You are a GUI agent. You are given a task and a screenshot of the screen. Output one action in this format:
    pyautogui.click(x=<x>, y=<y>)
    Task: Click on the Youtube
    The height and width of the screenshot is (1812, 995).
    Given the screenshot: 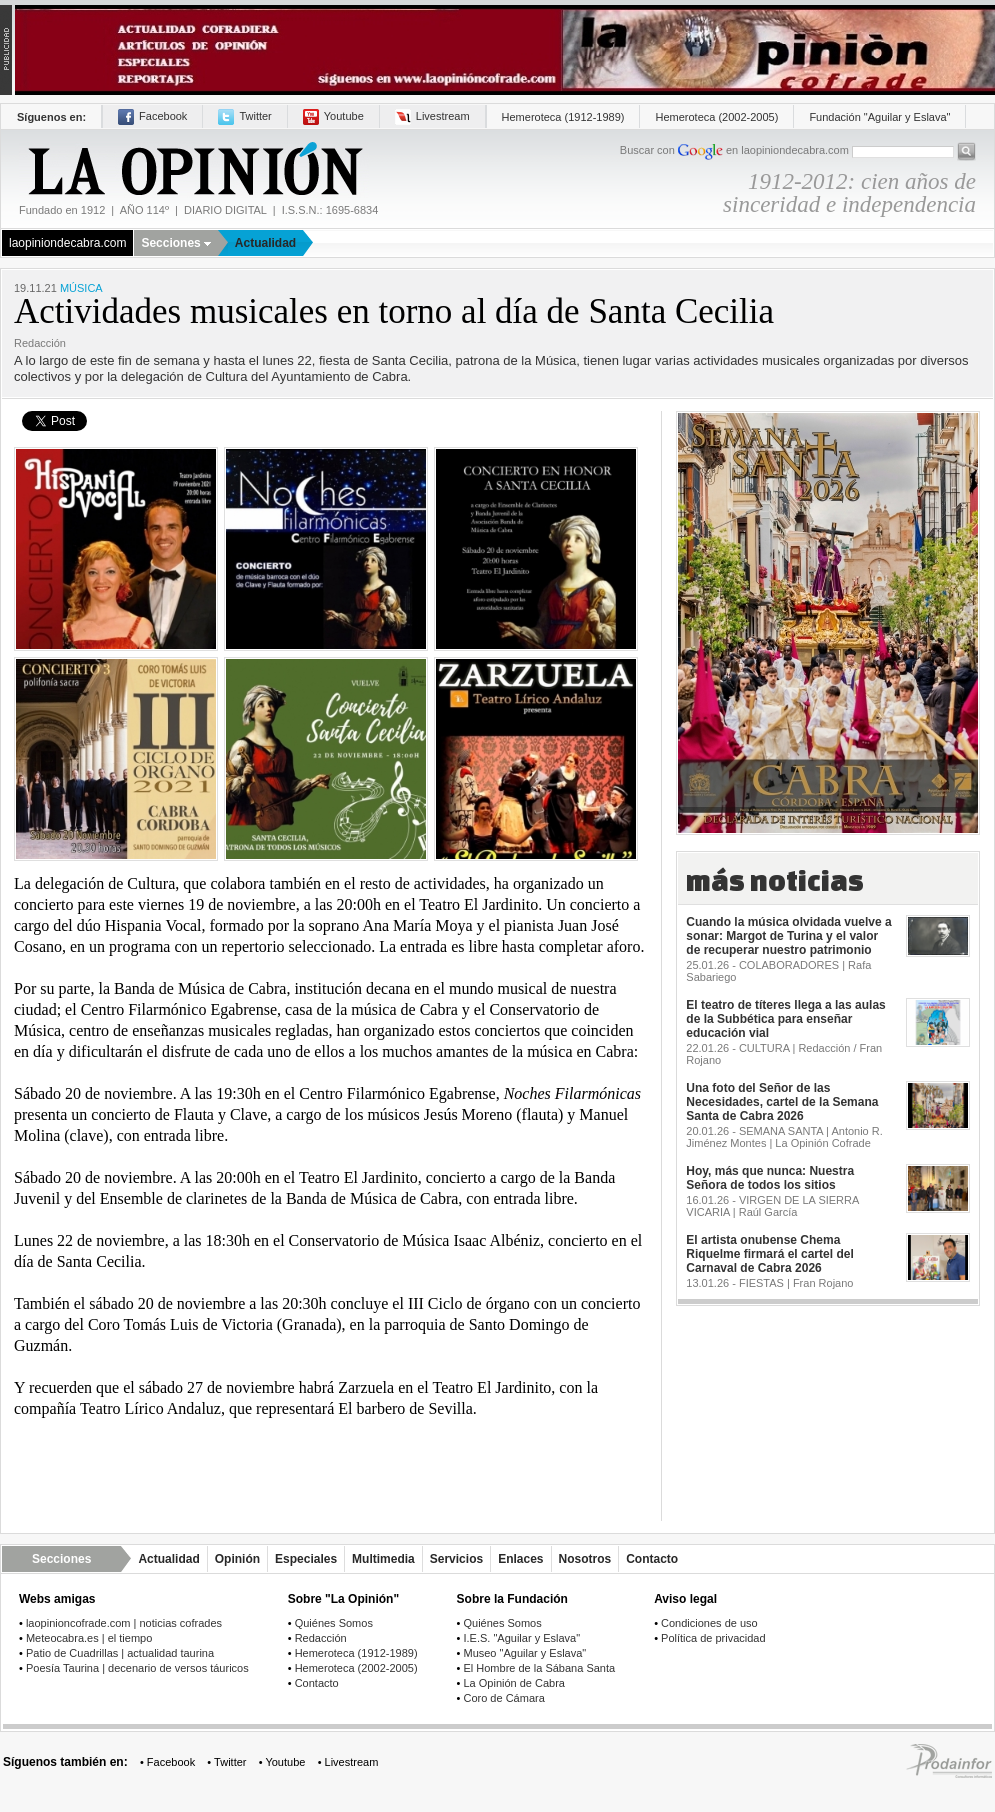 What is the action you would take?
    pyautogui.click(x=333, y=116)
    